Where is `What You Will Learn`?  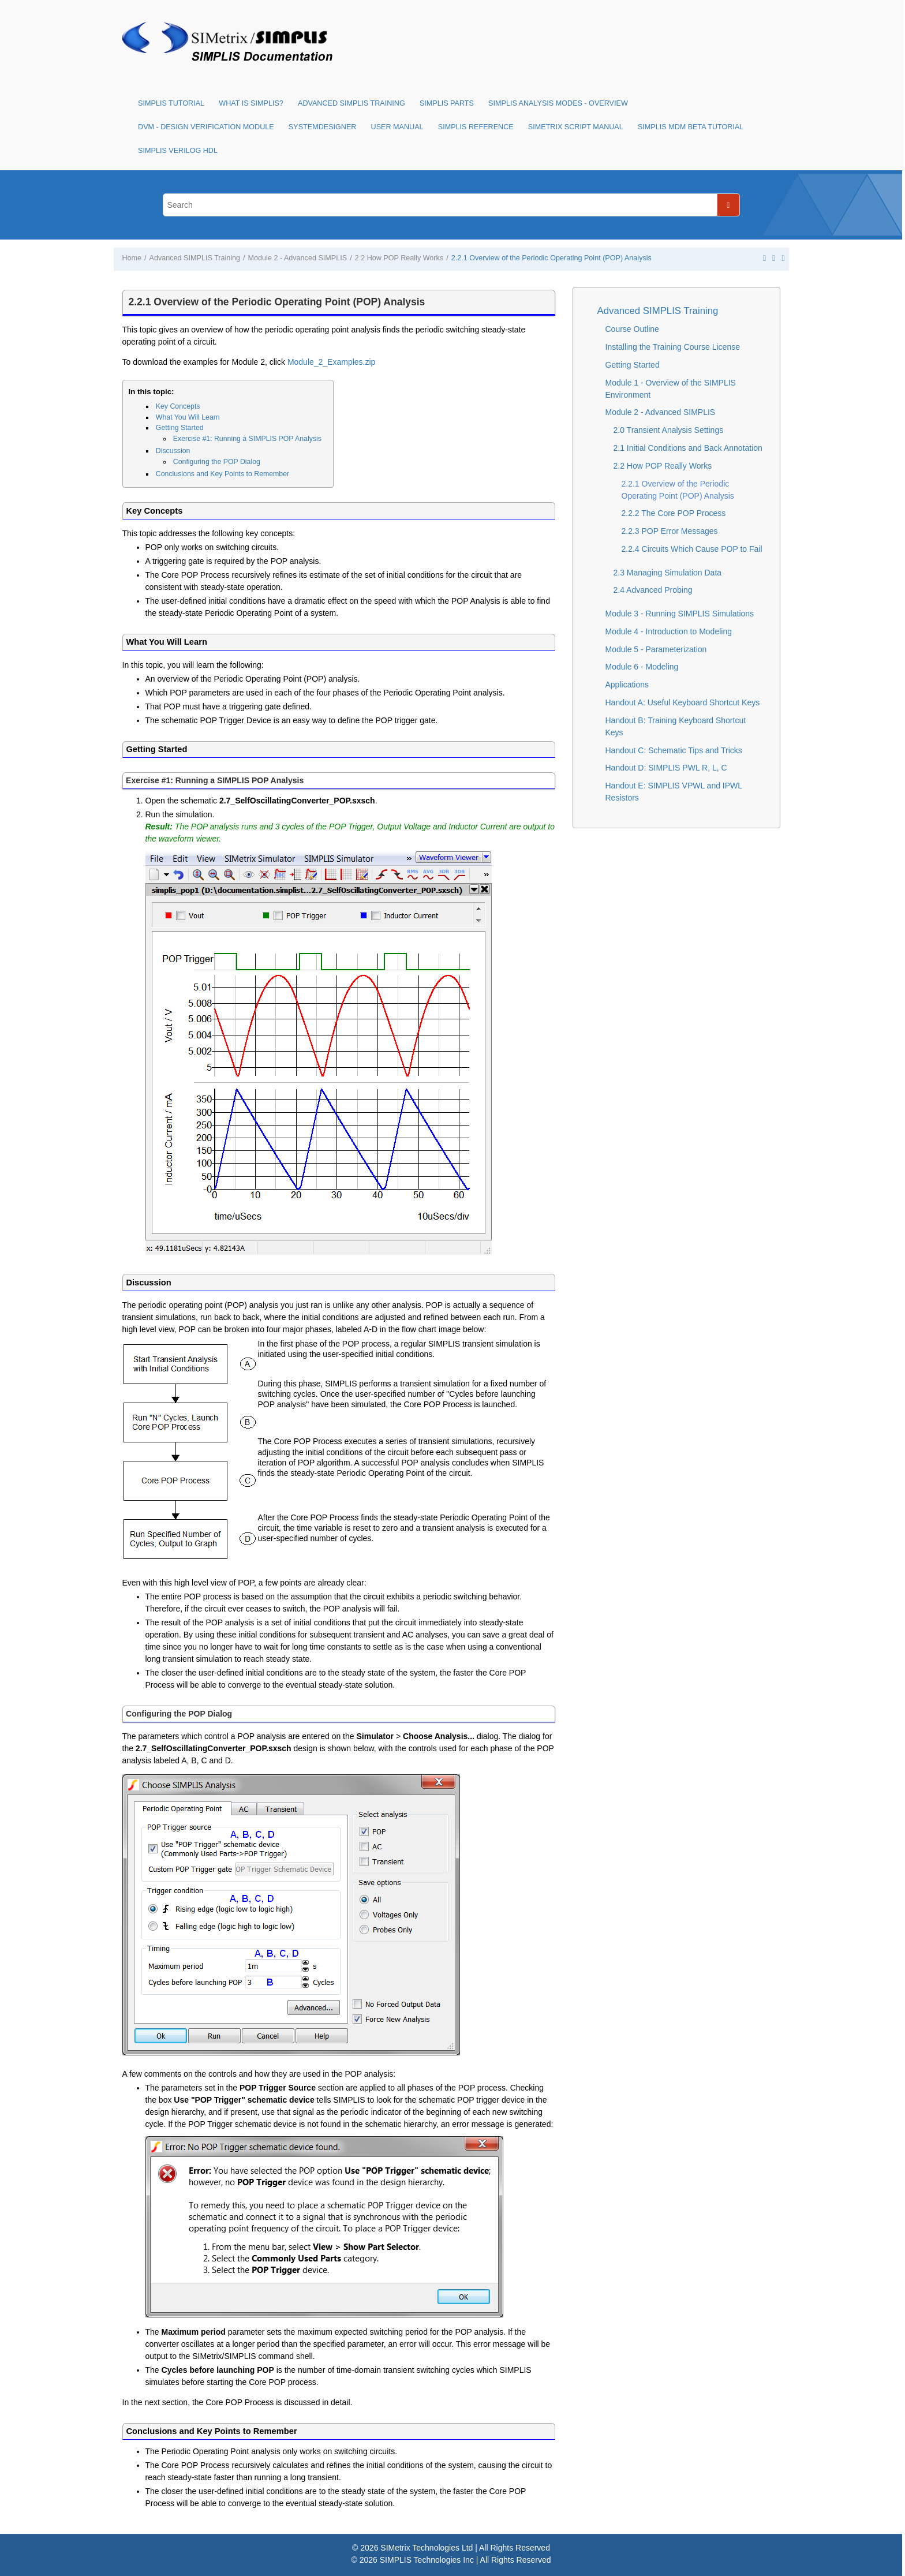 What You Will Learn is located at coordinates (188, 417).